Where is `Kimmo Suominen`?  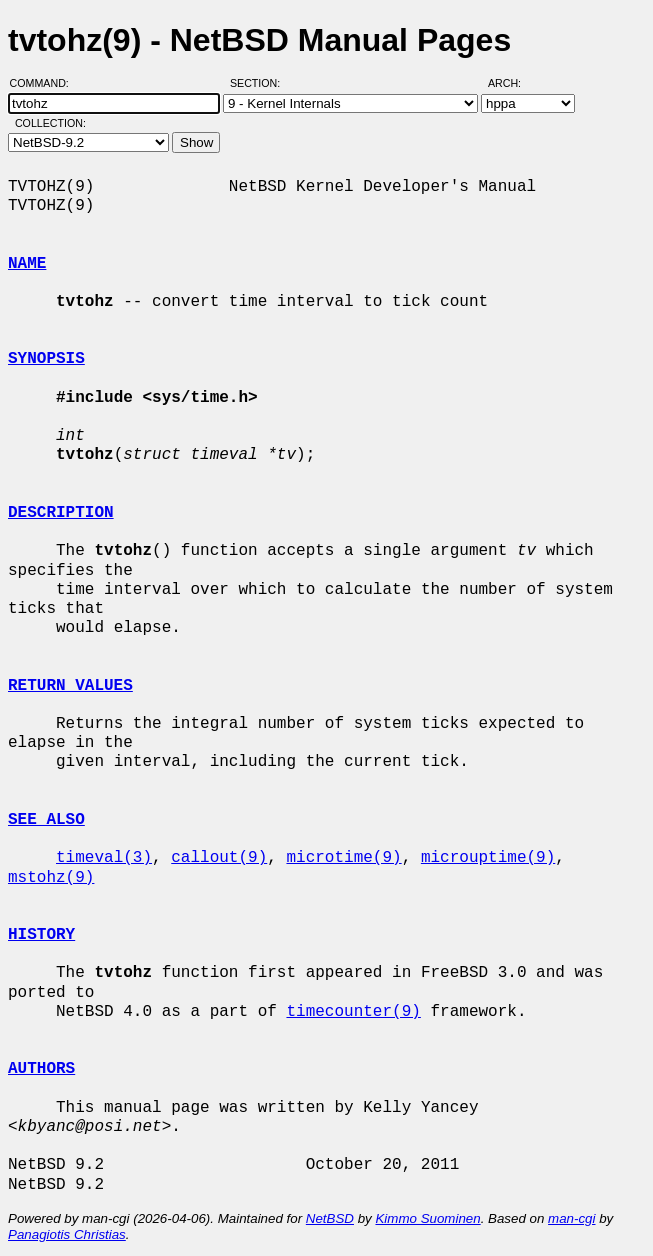 Kimmo Suominen is located at coordinates (427, 1218).